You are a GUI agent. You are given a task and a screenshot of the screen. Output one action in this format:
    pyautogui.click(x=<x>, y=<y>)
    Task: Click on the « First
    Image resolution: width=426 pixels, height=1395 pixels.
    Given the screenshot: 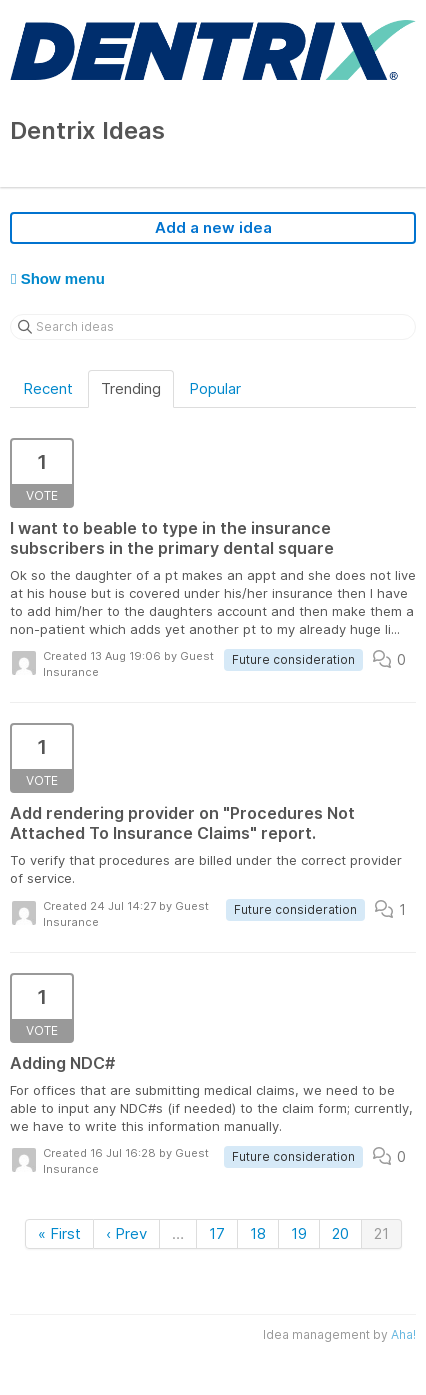 What is the action you would take?
    pyautogui.click(x=59, y=1233)
    